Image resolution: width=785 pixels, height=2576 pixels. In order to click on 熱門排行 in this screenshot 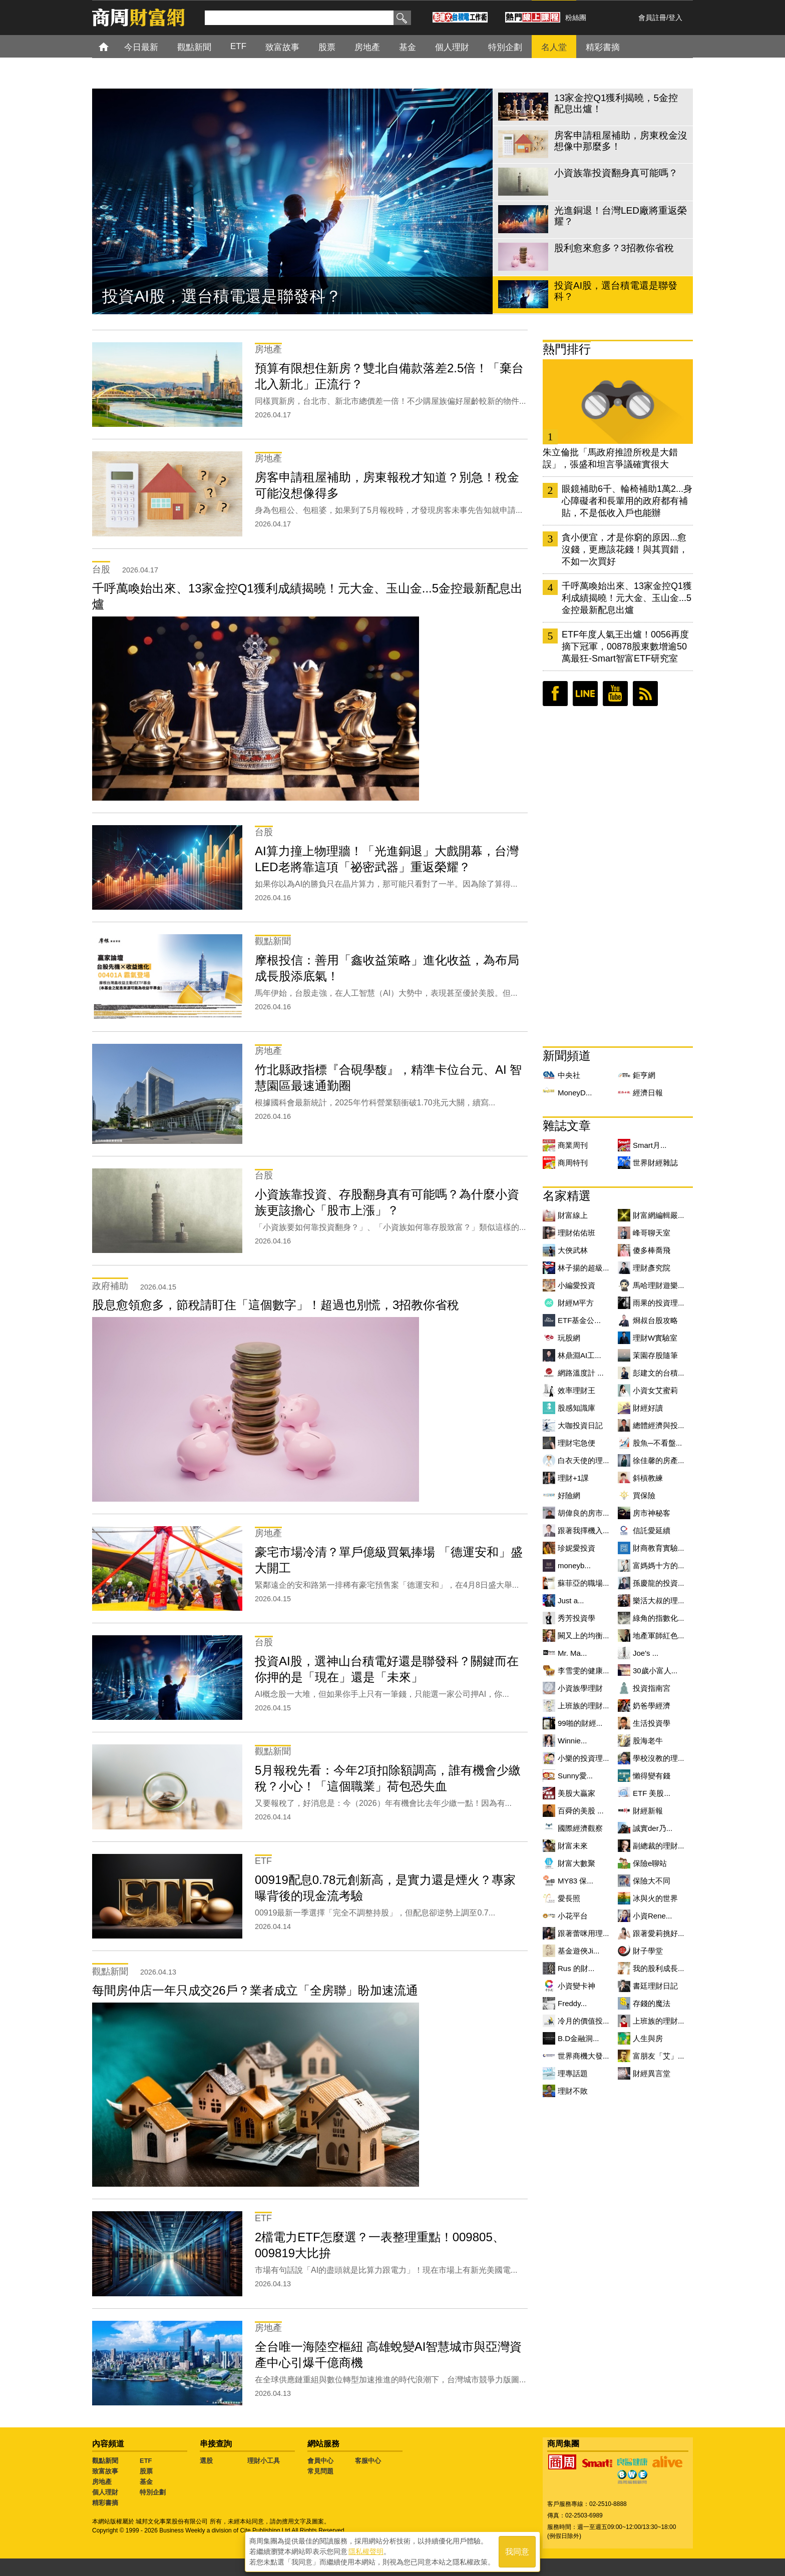, I will do `click(567, 349)`.